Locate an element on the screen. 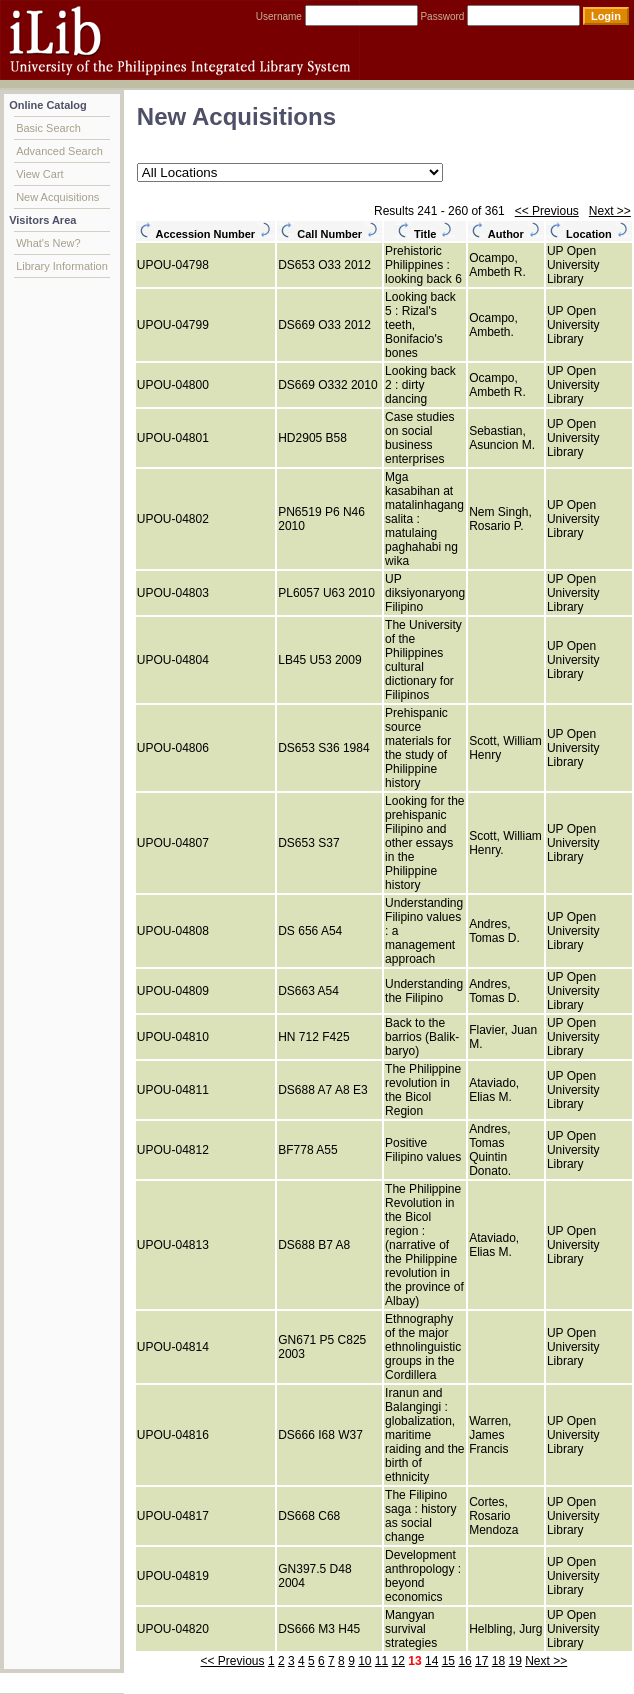 The width and height of the screenshot is (634, 1694). Next >> is located at coordinates (610, 211).